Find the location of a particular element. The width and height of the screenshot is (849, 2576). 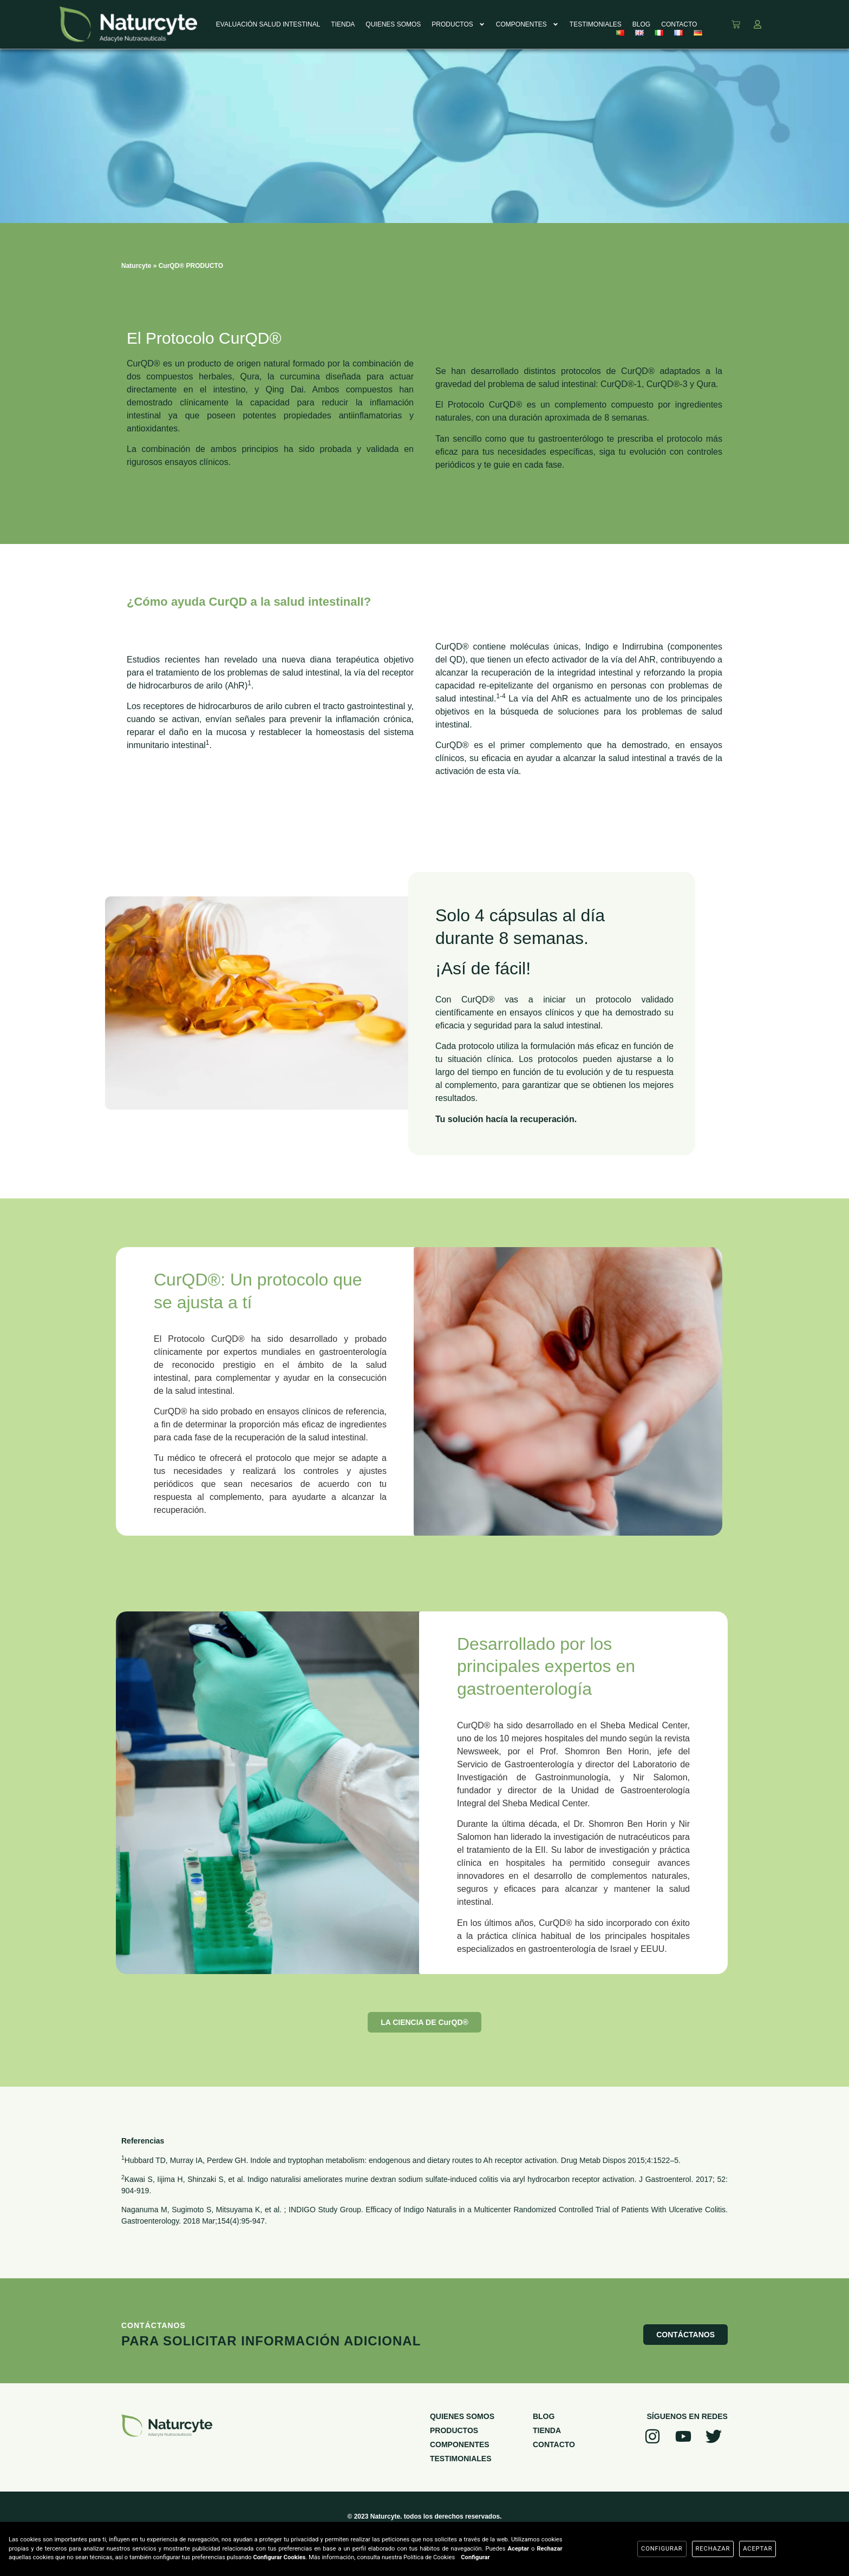

BLOG is located at coordinates (641, 24).